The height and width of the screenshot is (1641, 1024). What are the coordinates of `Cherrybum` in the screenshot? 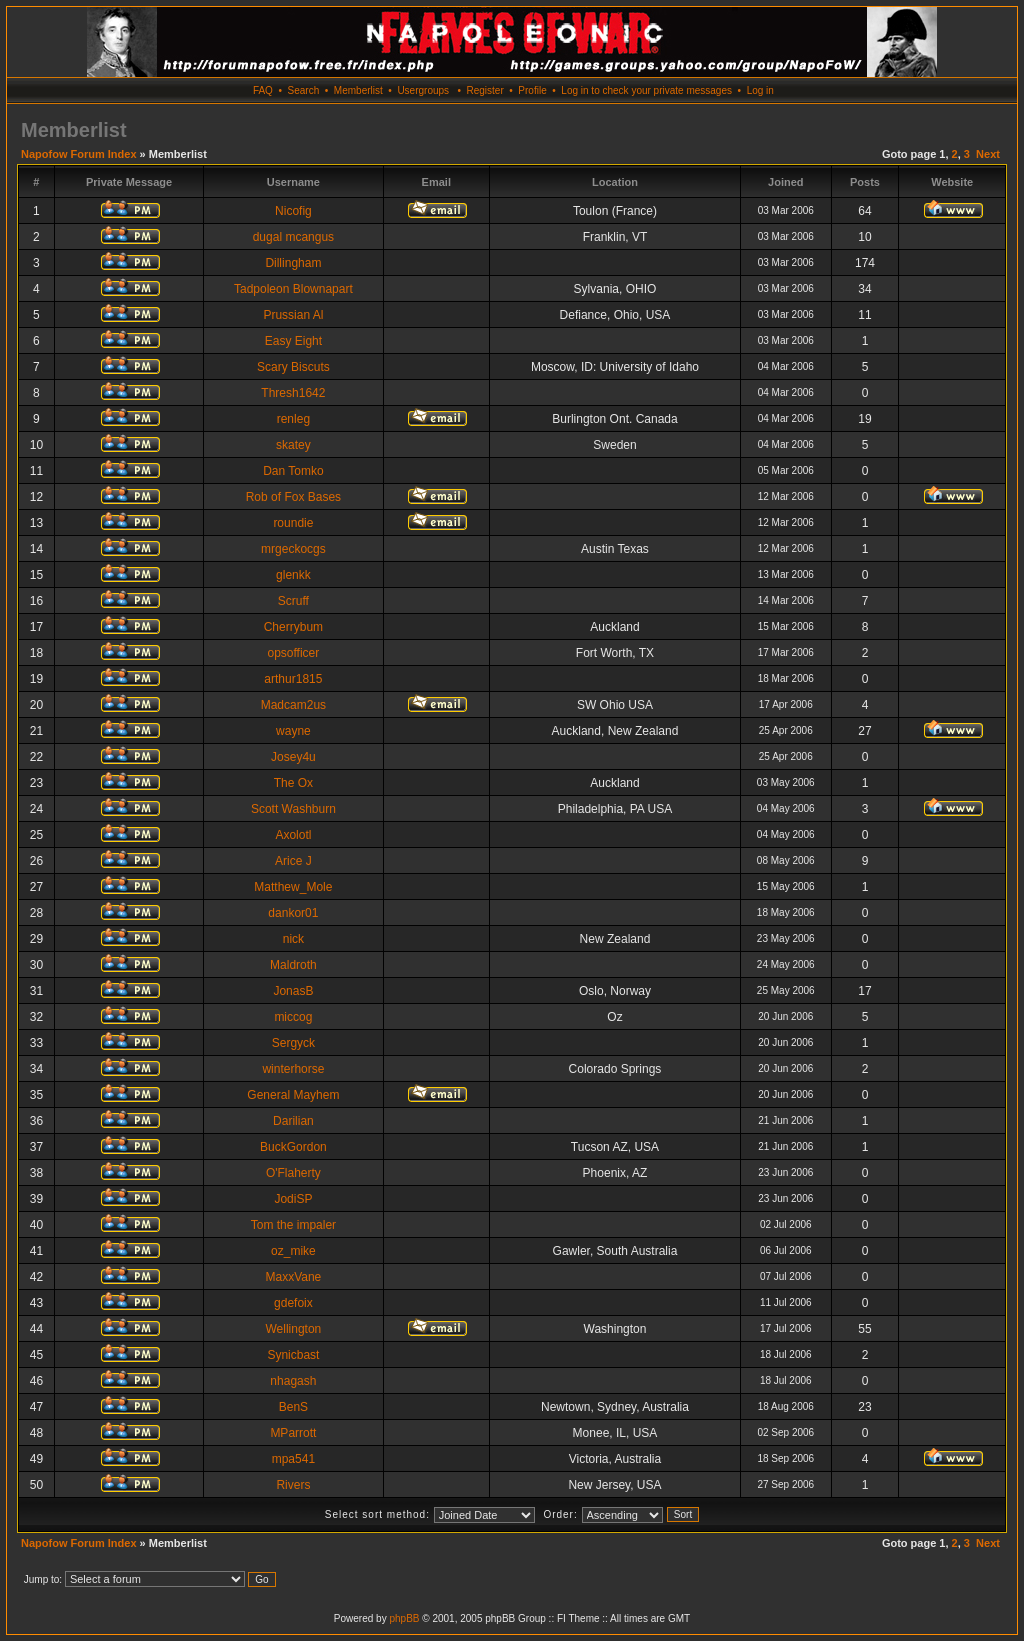 It's located at (293, 627).